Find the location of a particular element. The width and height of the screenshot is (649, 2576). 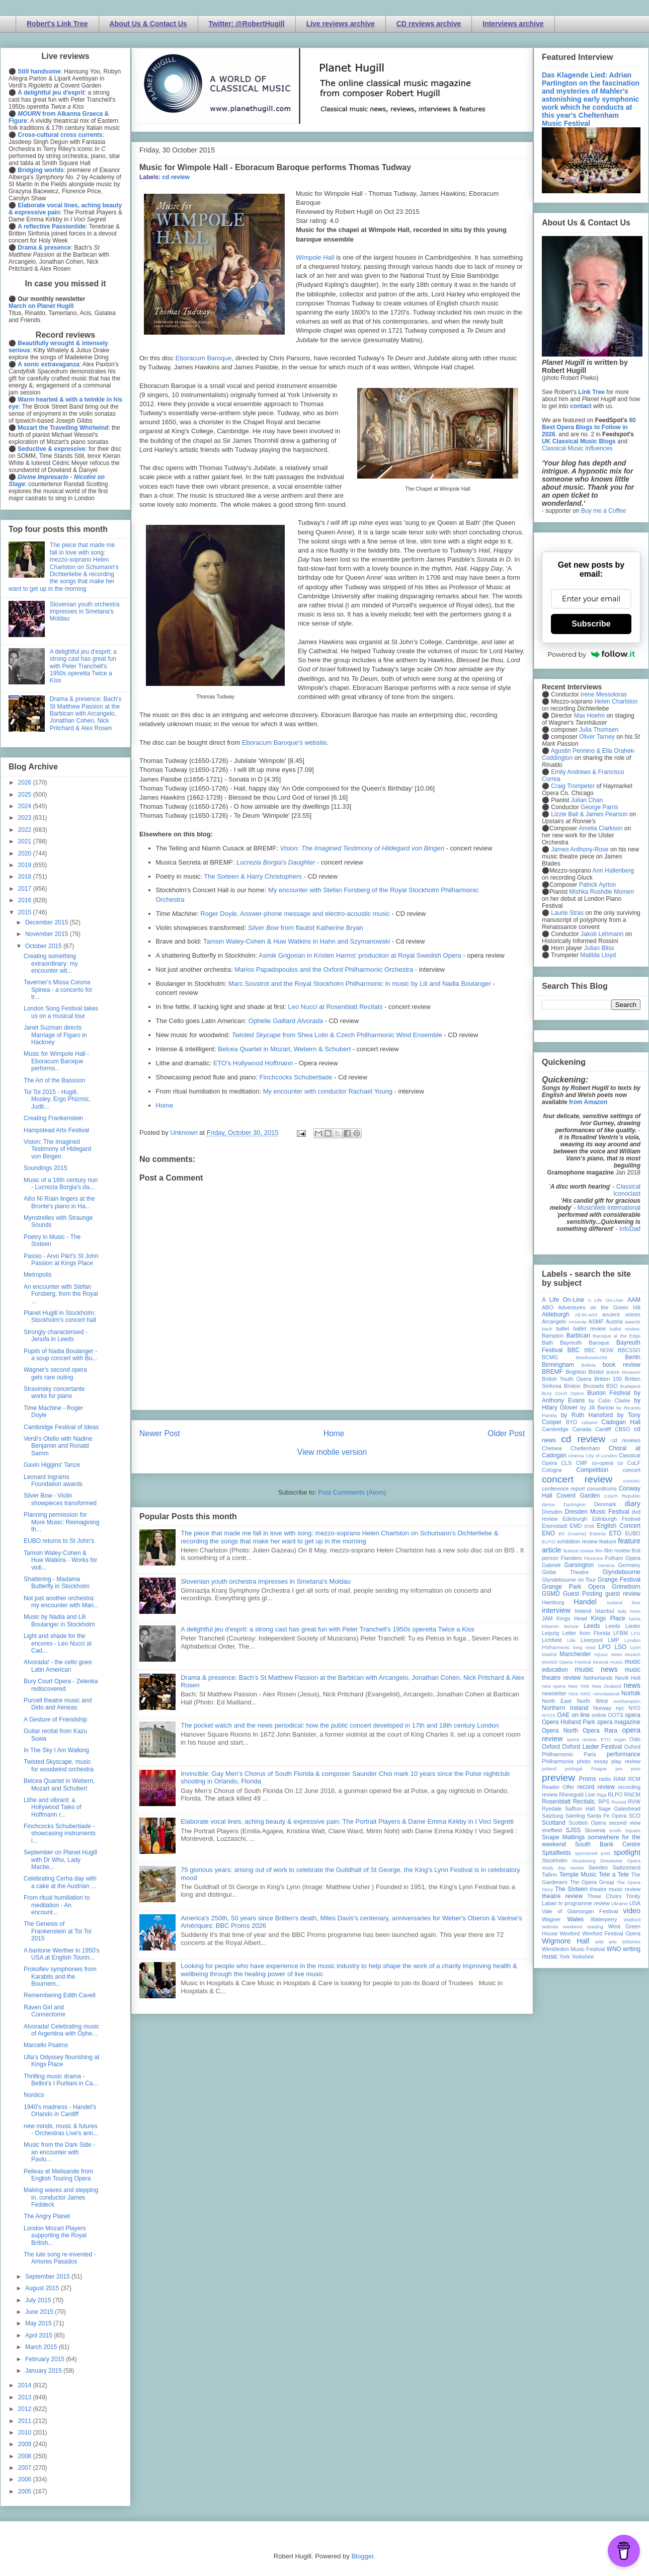

theatre music review is located at coordinates (615, 1889).